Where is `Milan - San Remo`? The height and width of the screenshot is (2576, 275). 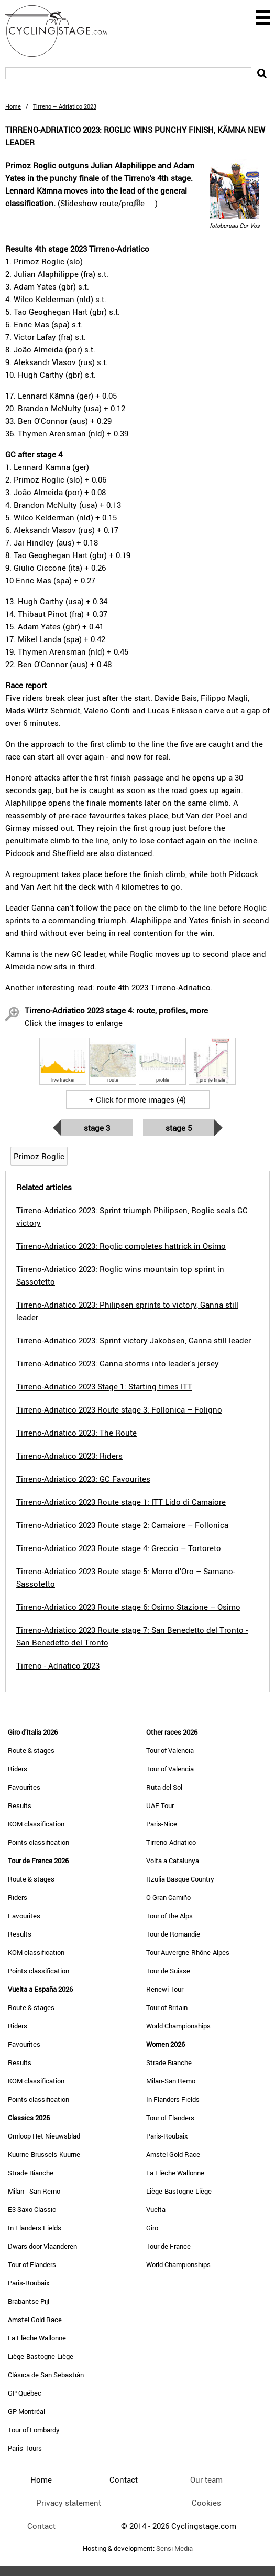
Milan - San Remo is located at coordinates (34, 2191).